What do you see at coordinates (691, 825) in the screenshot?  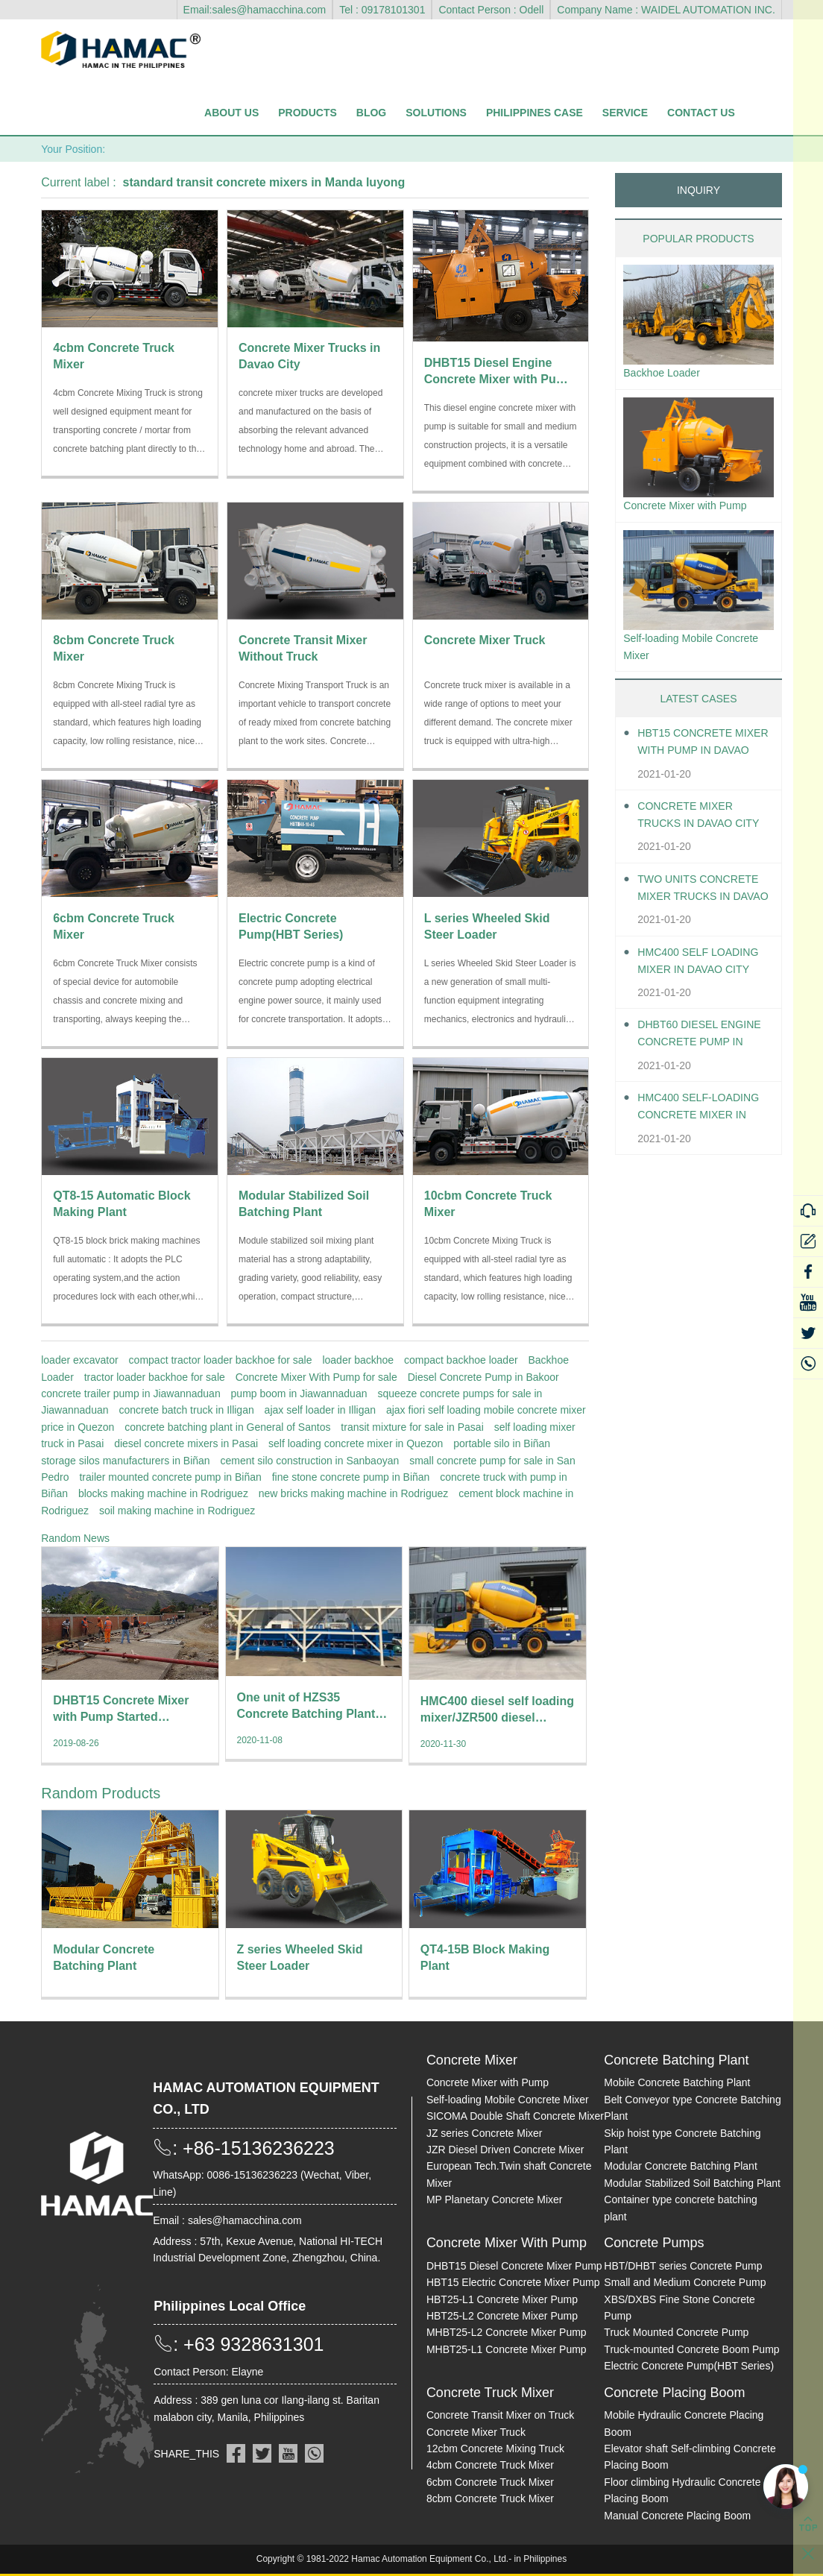 I see `Concrete Mixer Trucks in Davao City` at bounding box center [691, 825].